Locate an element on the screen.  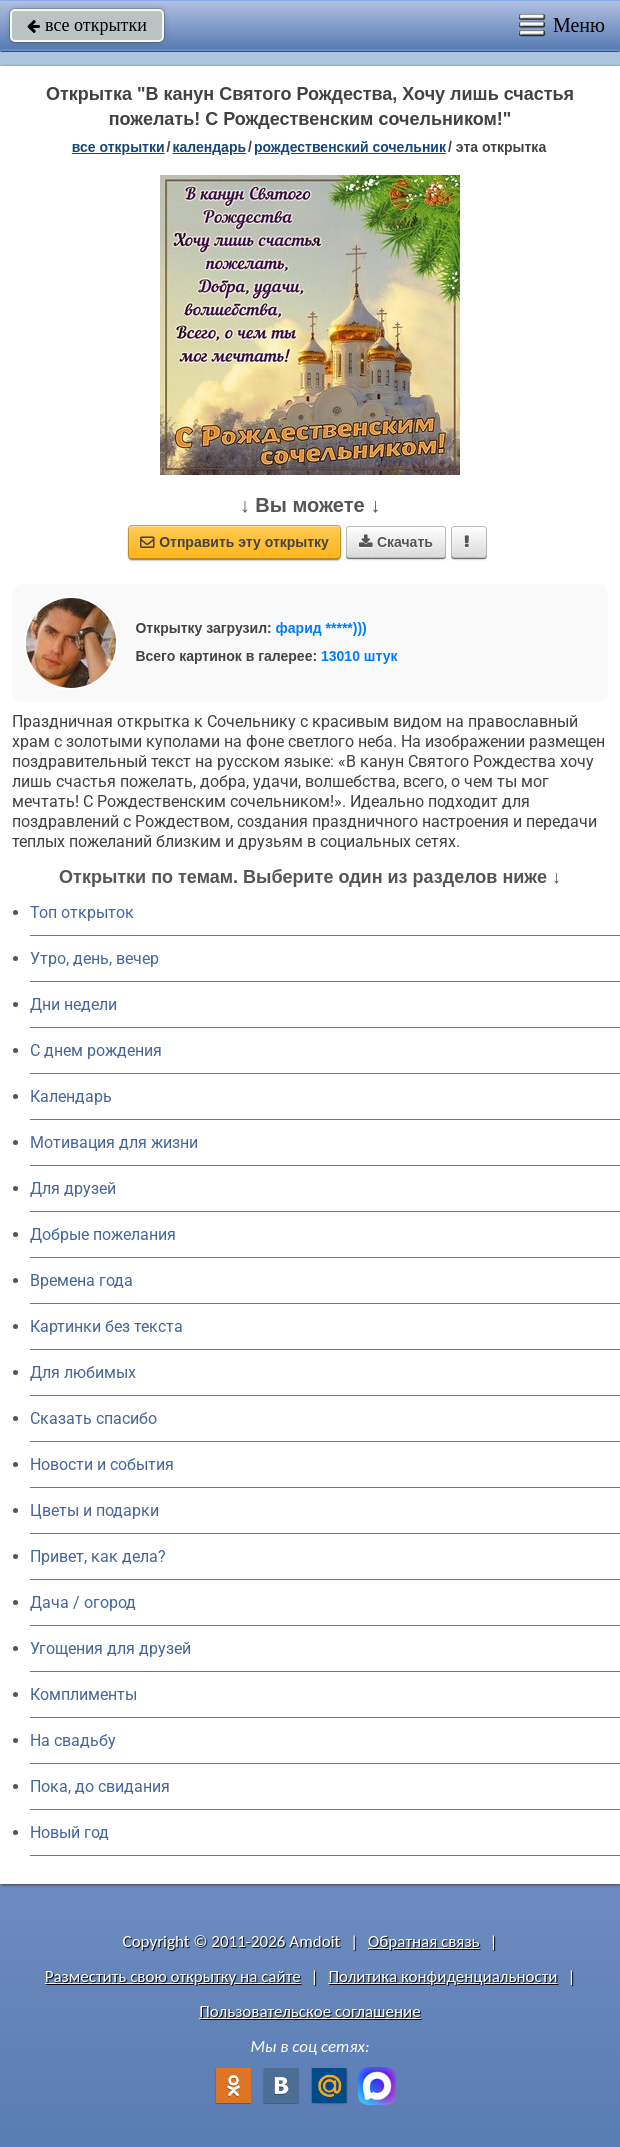
Мотивация для жизни is located at coordinates (114, 1142).